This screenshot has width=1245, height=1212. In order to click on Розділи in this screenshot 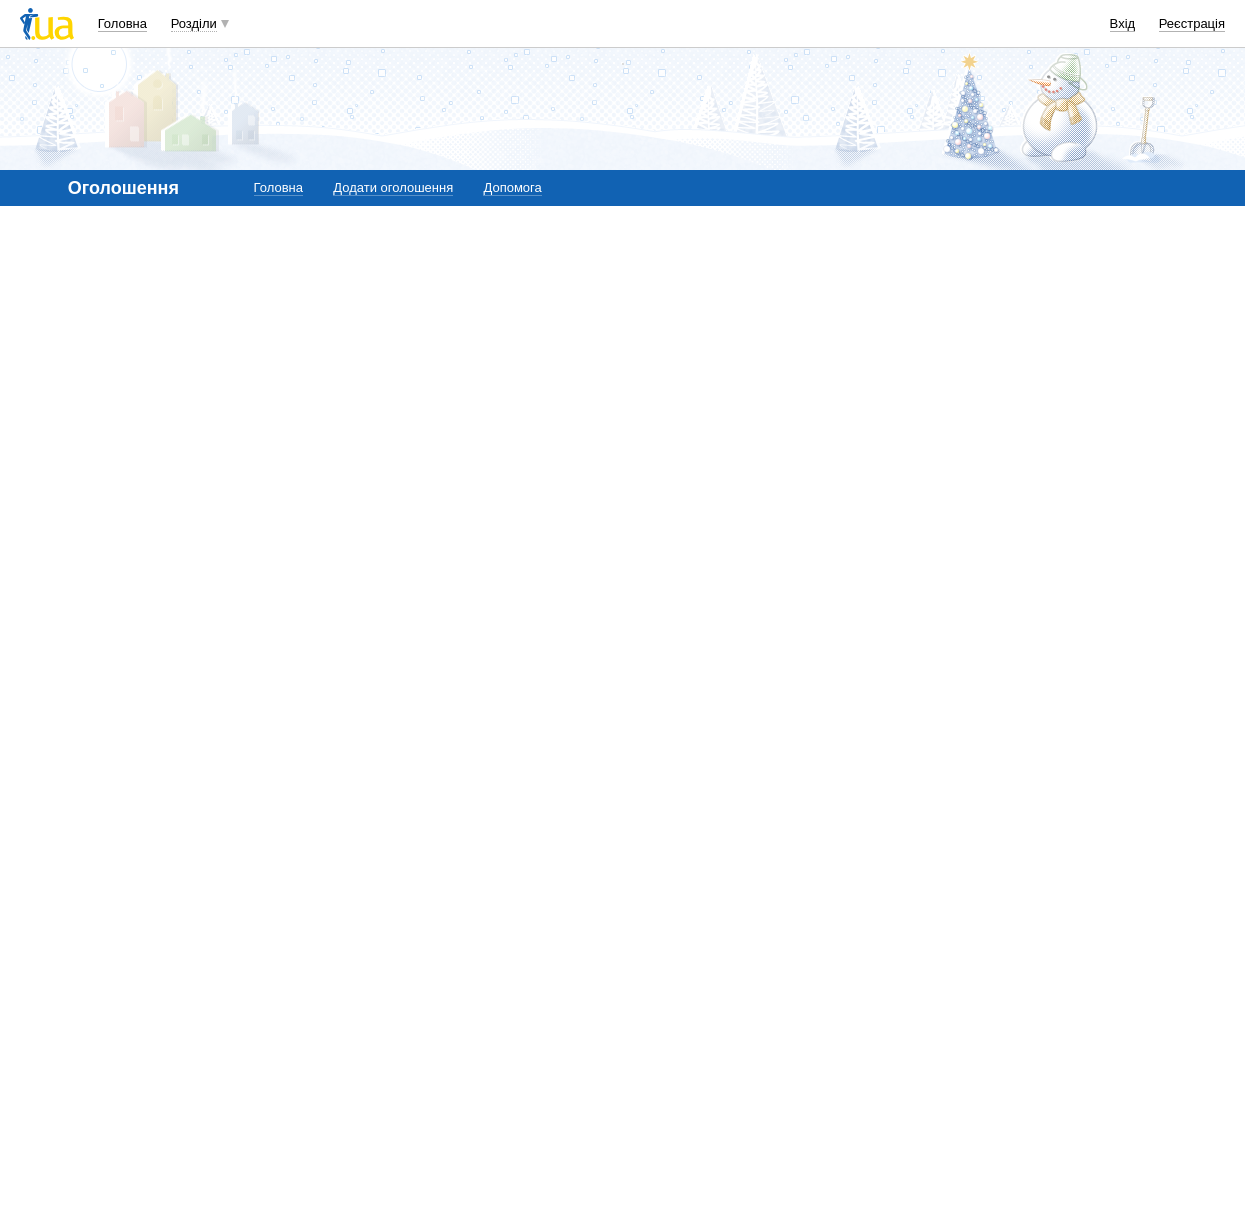, I will do `click(194, 23)`.